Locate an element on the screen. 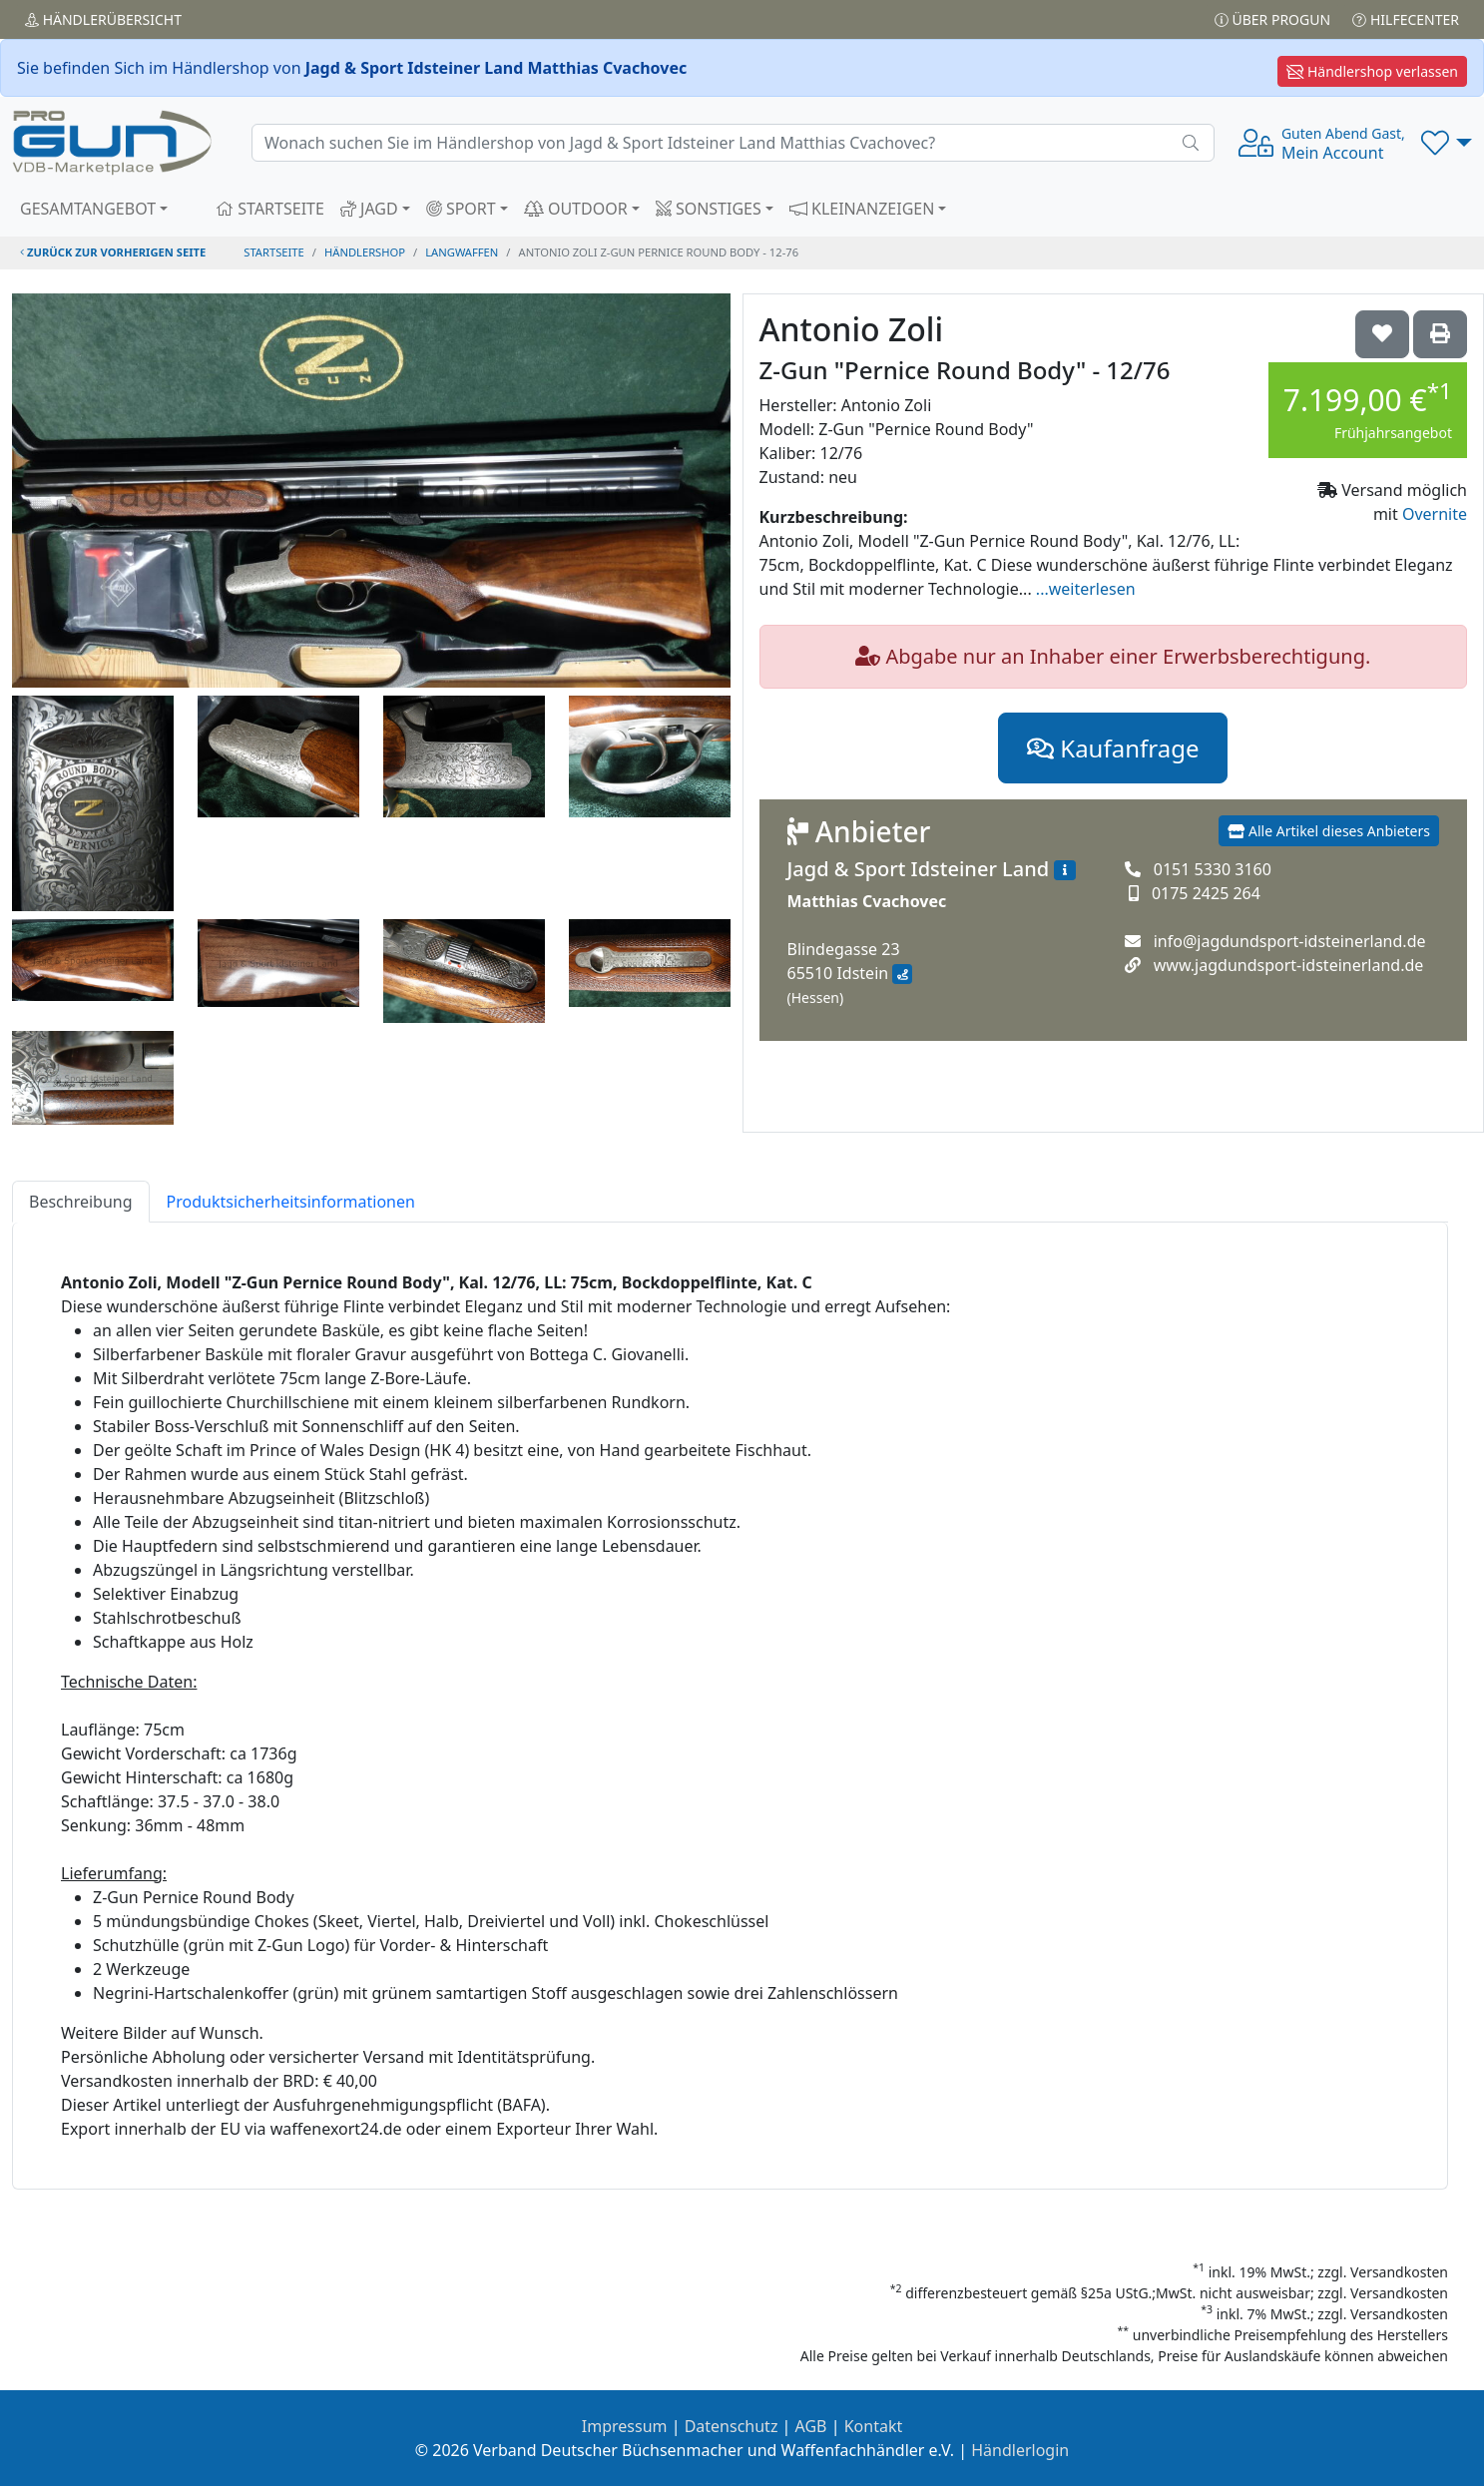 The width and height of the screenshot is (1484, 2486). [Anfahrt mit Google Maps] is located at coordinates (901, 974).